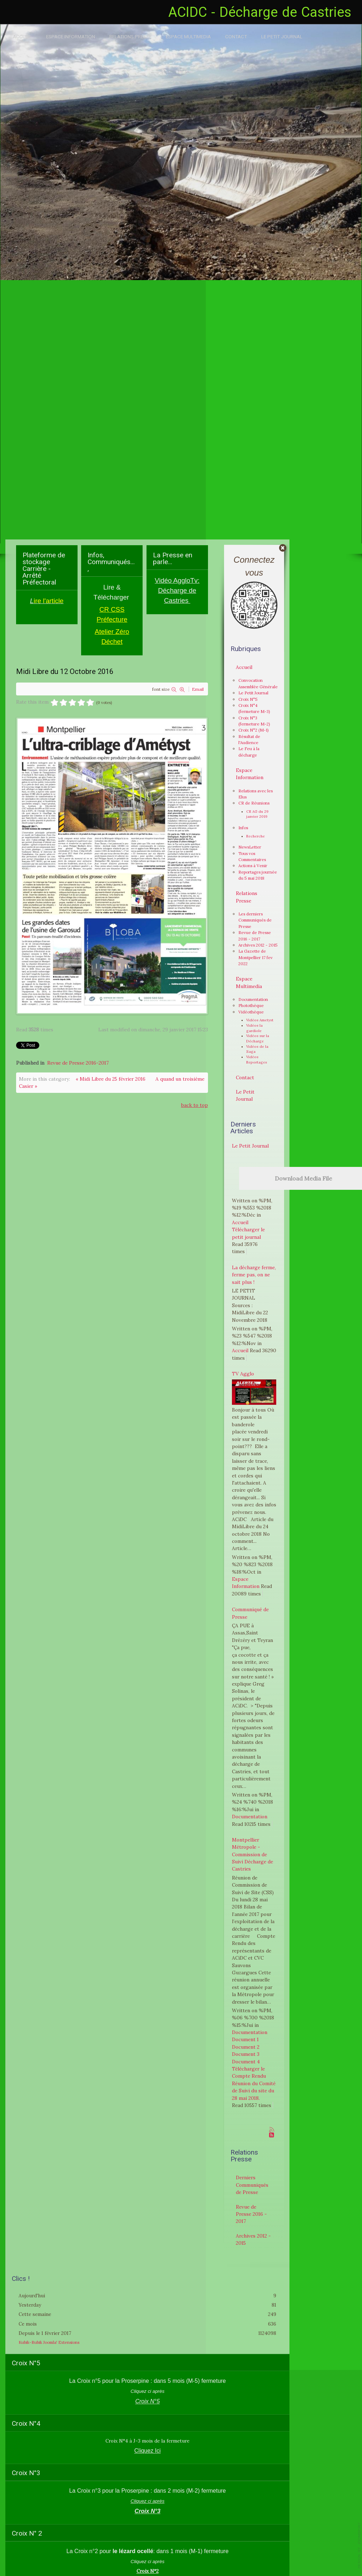 The width and height of the screenshot is (362, 2576). Describe the element at coordinates (256, 1060) in the screenshot. I see `Vidéos Reportages` at that location.